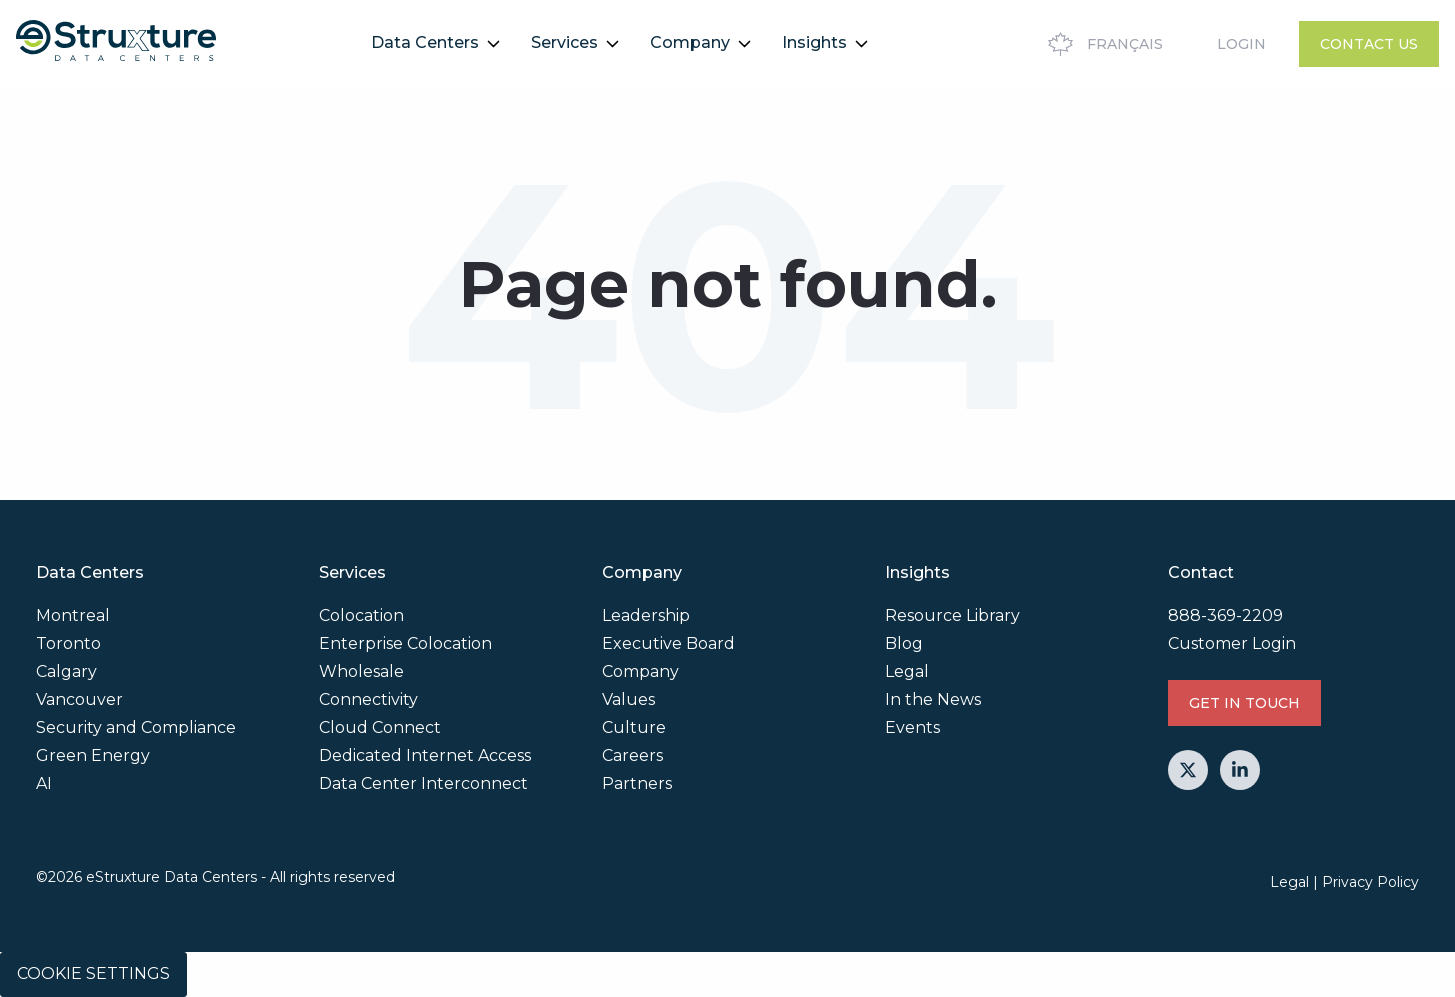 The image size is (1455, 997). What do you see at coordinates (646, 615) in the screenshot?
I see `Leadership` at bounding box center [646, 615].